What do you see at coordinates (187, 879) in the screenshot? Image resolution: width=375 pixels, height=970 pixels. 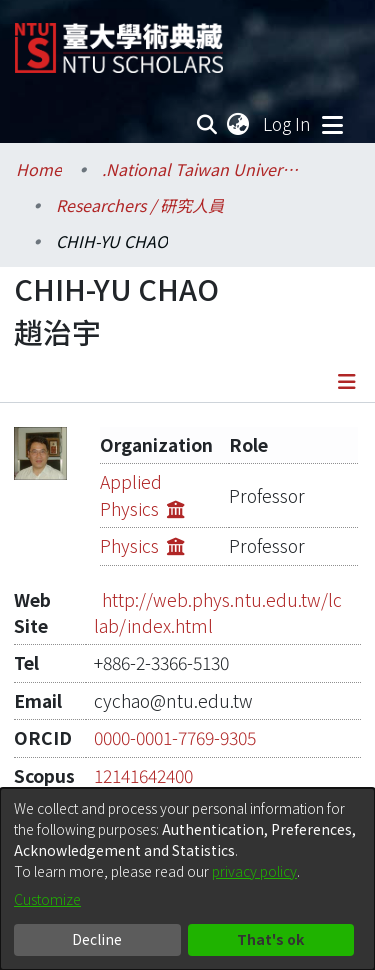 I see `[dialog]` at bounding box center [187, 879].